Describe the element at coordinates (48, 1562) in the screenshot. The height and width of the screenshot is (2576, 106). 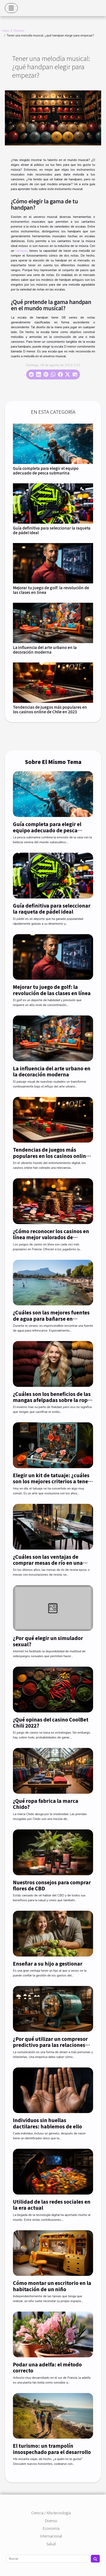
I see `¿Cuáles son las ventajas de comprar mesas de río en una tienda online especializada?` at that location.